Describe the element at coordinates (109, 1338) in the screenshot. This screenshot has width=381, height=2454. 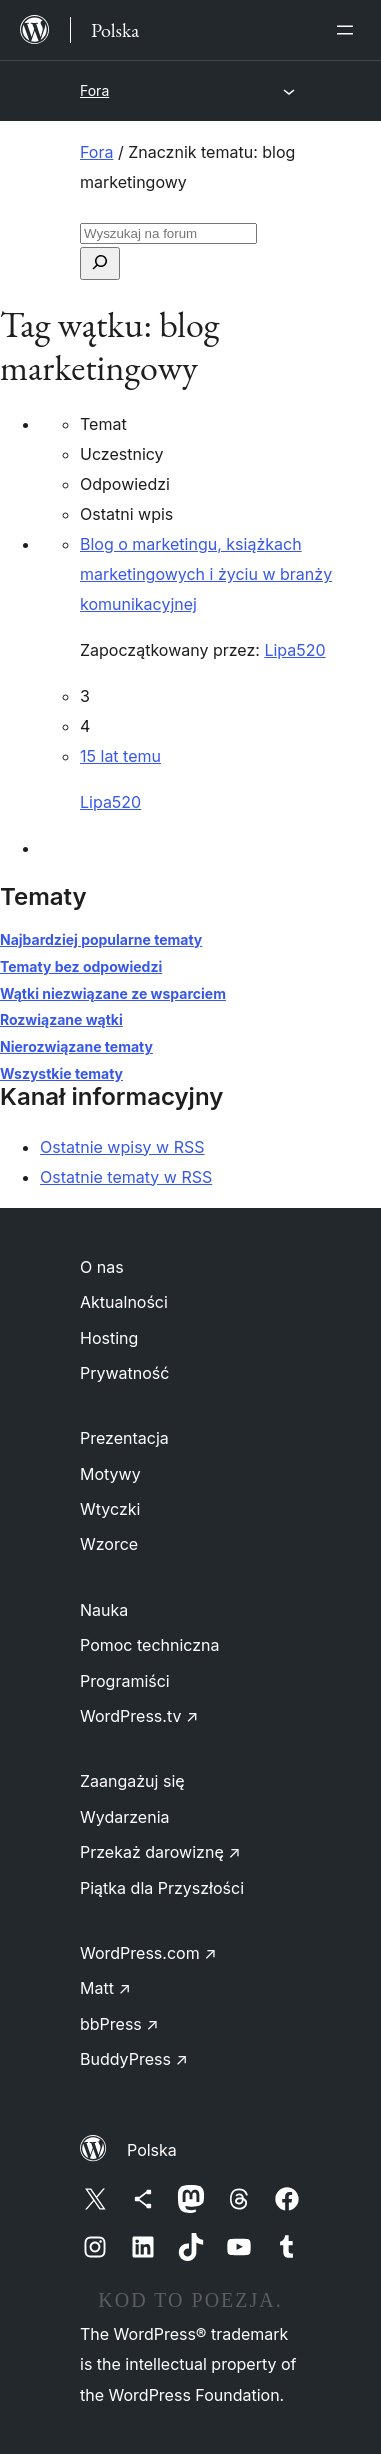
I see `Hosting` at that location.